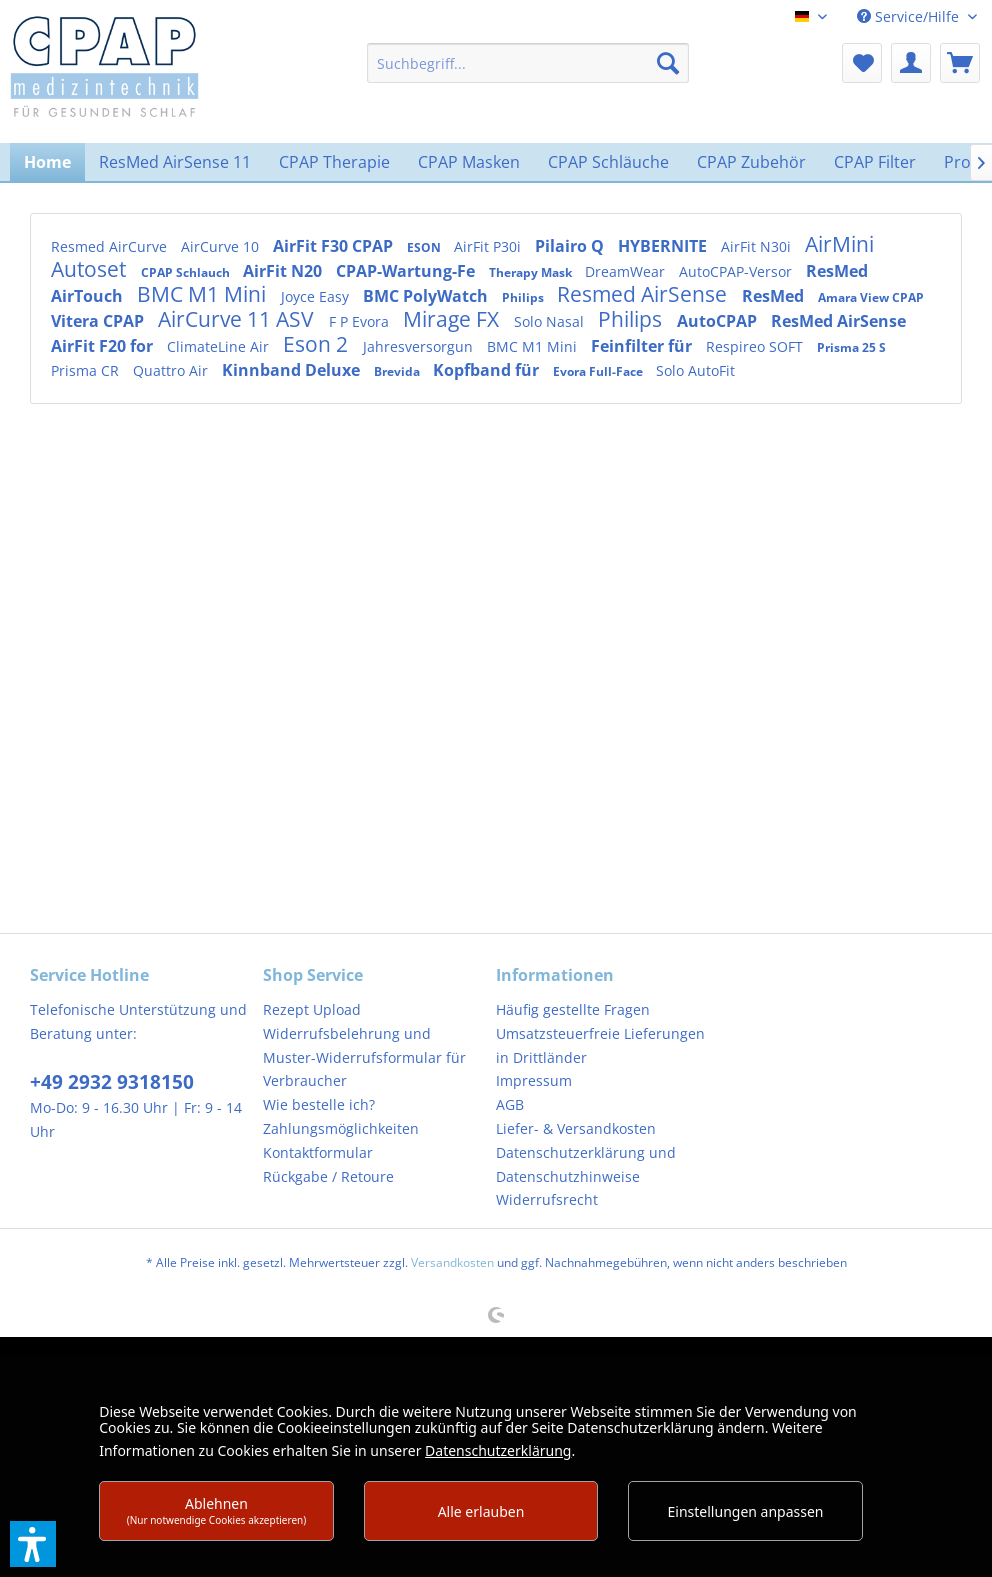  I want to click on [ResMed AirSense 11], so click(175, 162).